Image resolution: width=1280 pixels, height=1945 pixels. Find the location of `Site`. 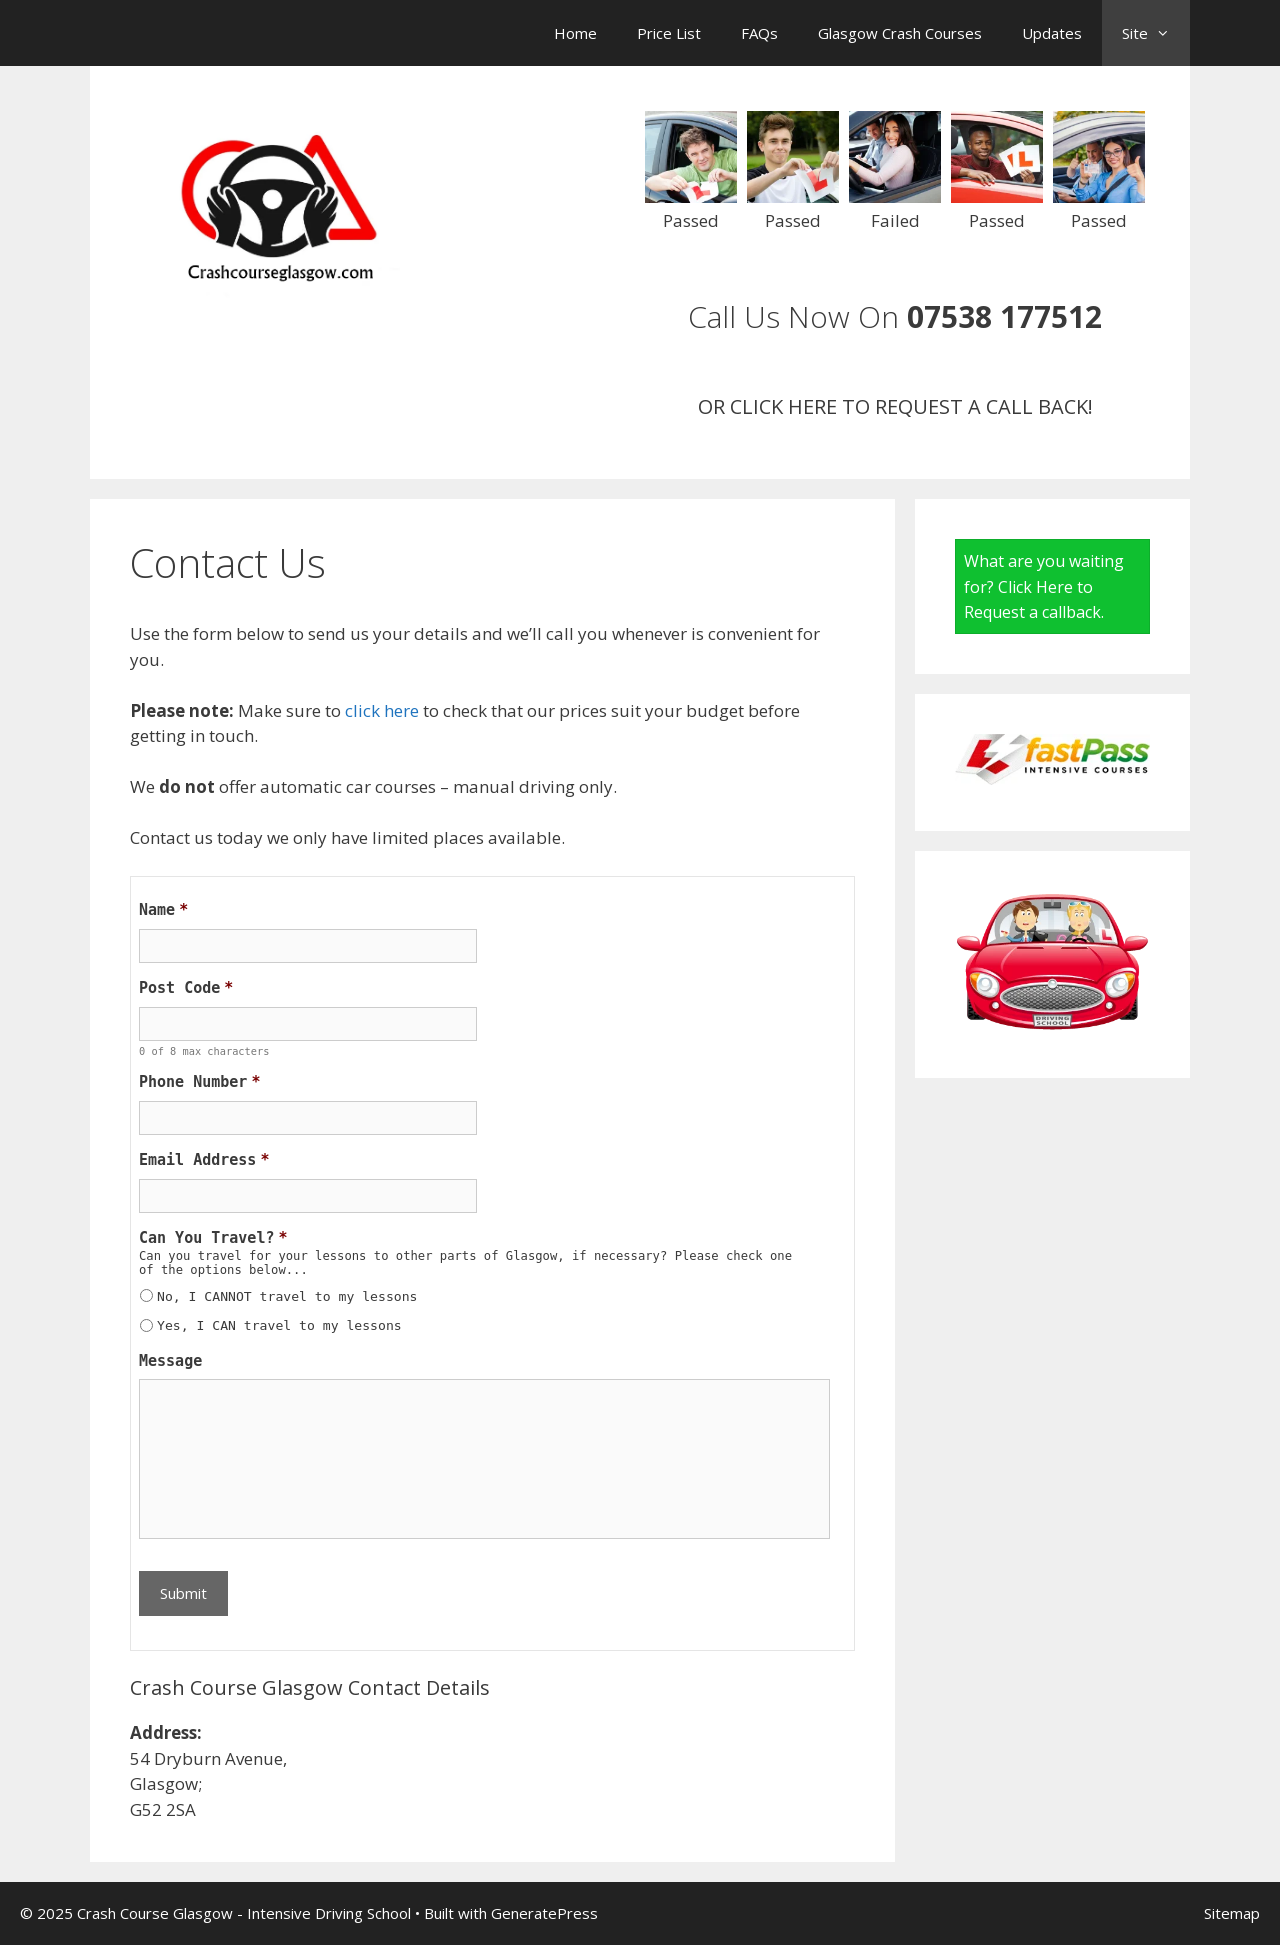

Site is located at coordinates (1156, 33).